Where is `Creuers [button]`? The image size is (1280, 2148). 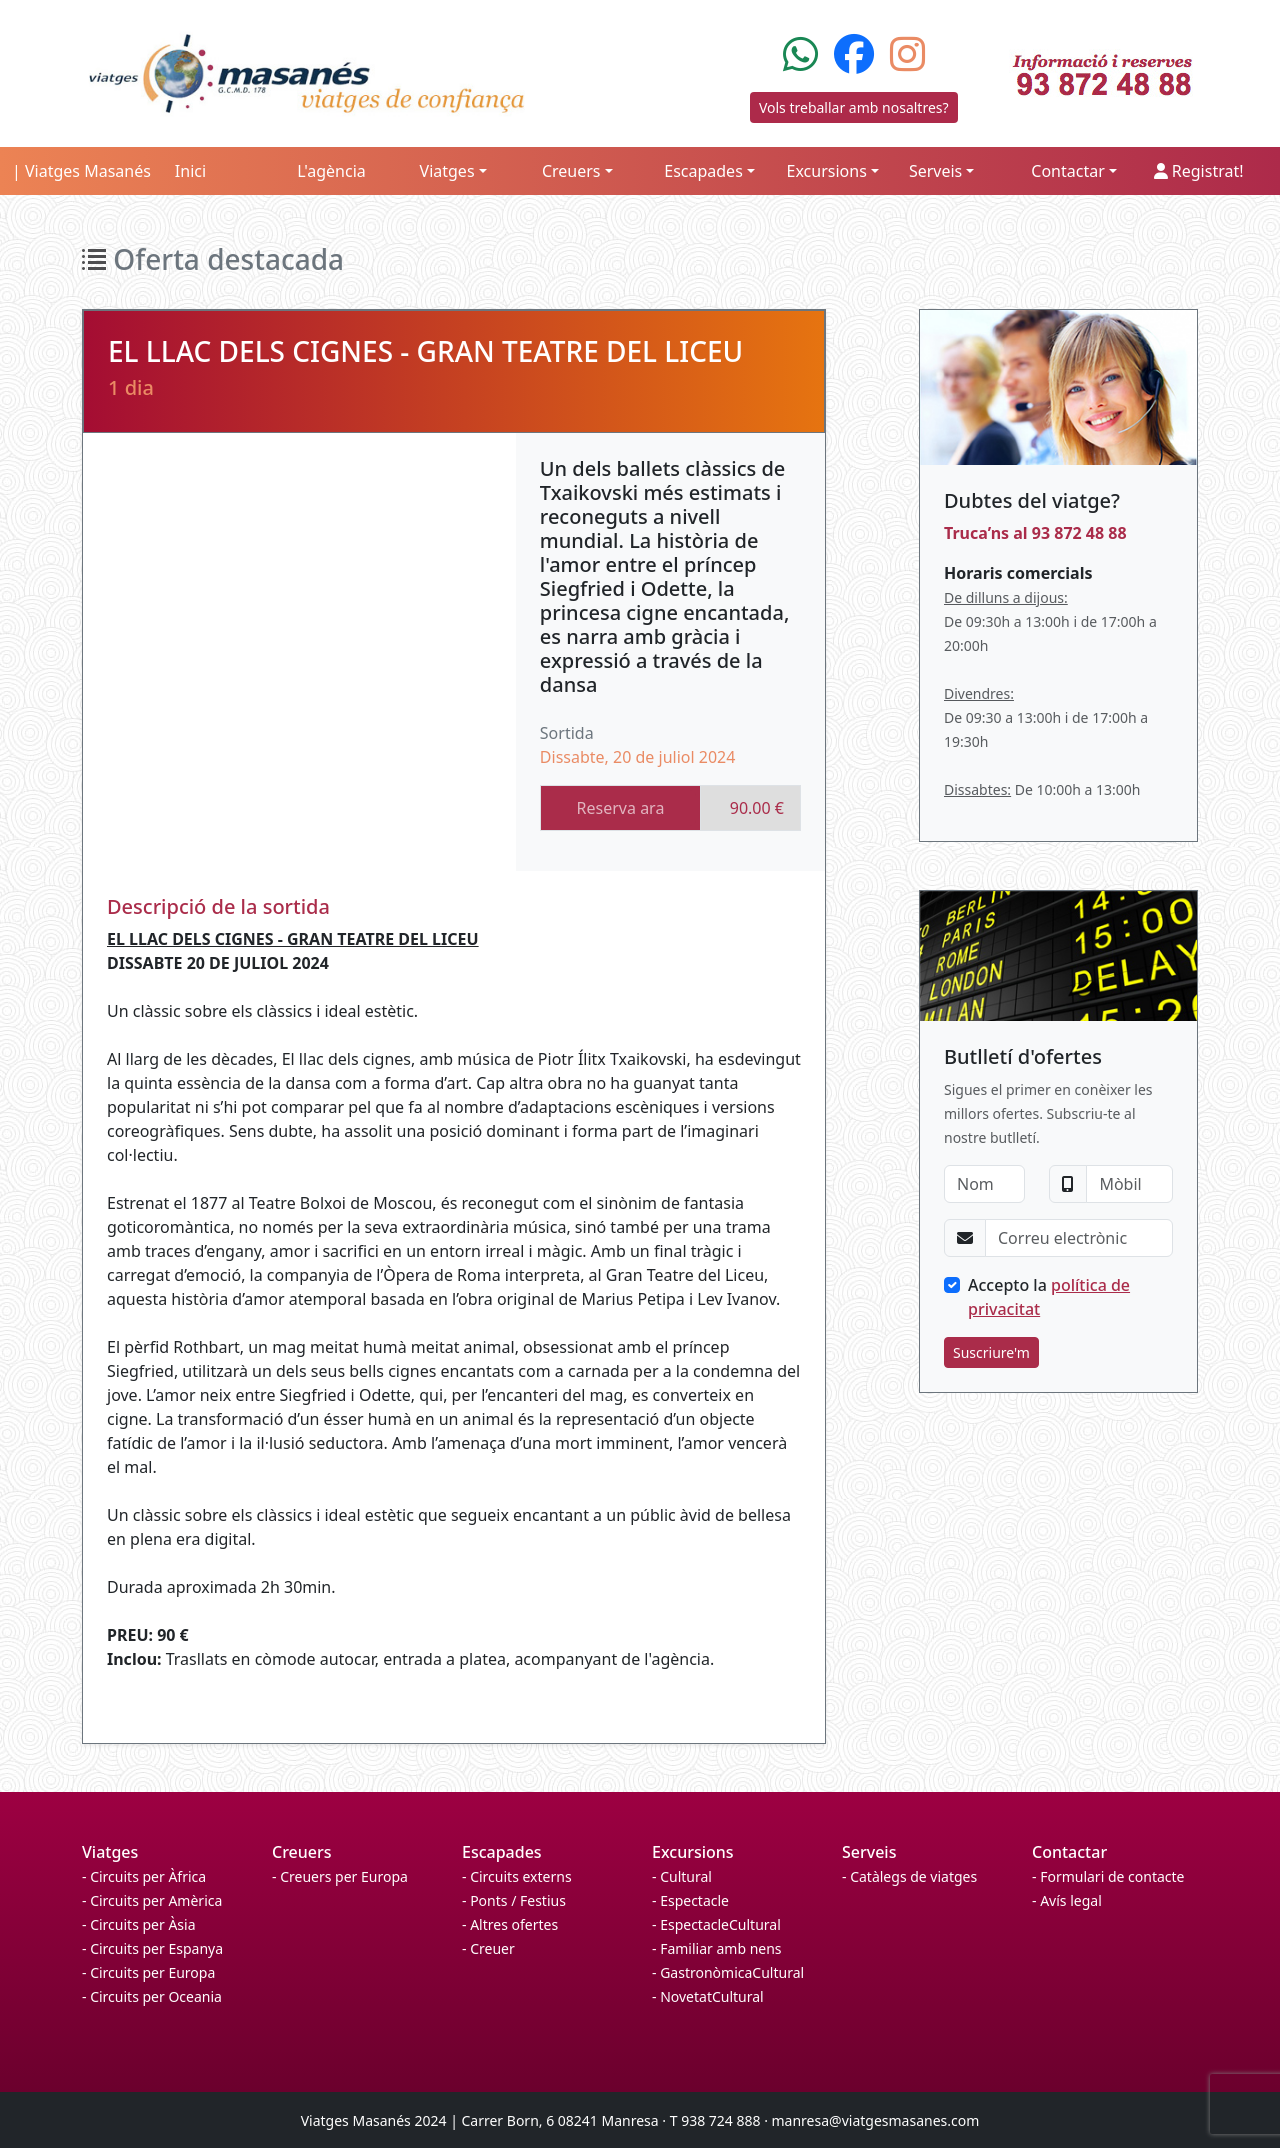 Creuers [button] is located at coordinates (571, 171).